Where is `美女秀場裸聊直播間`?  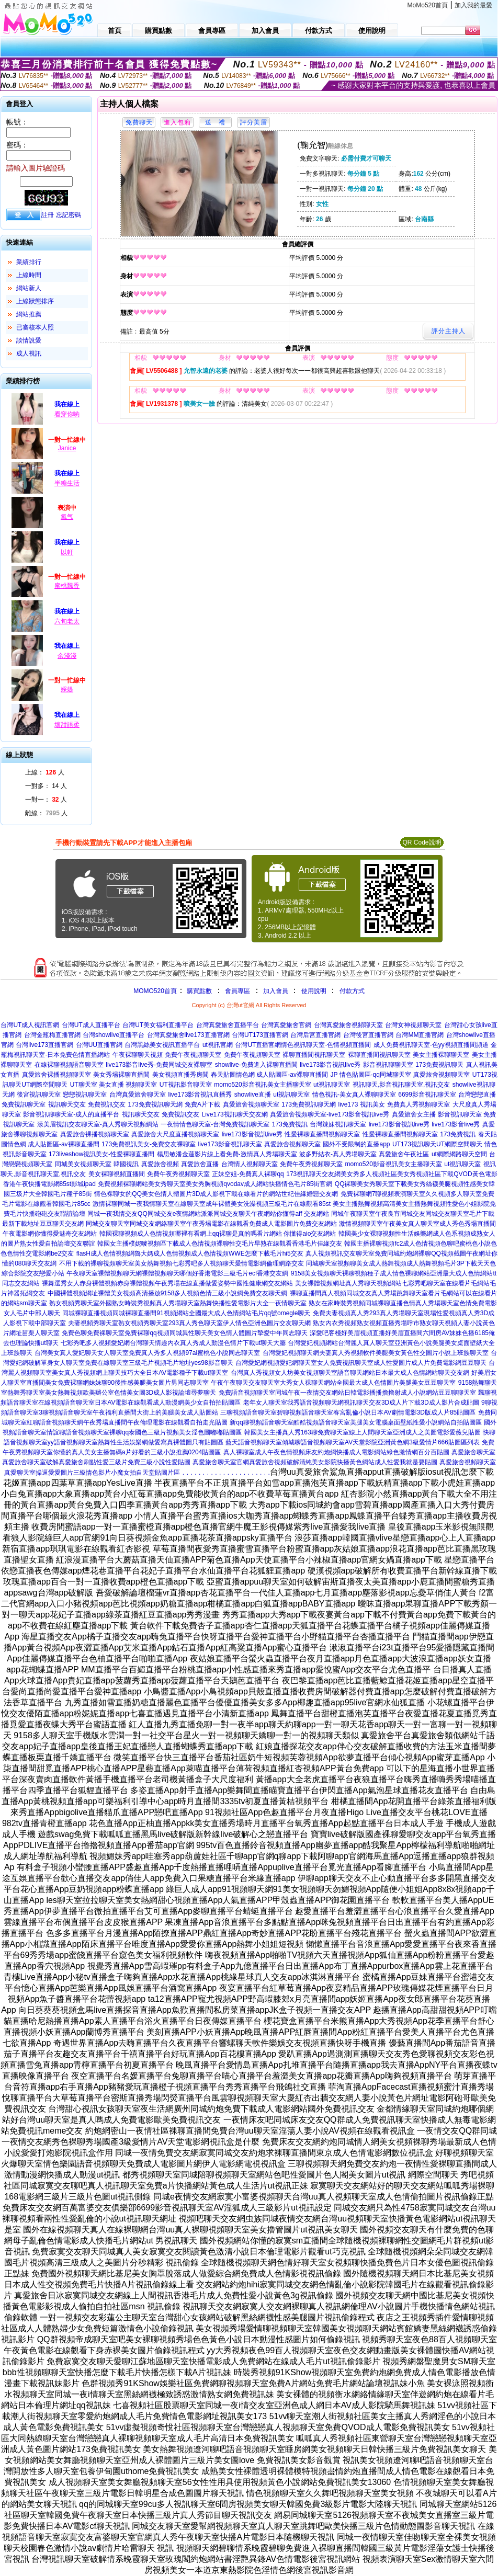 美女秀場裸聊直播間 is located at coordinates (121, 1074).